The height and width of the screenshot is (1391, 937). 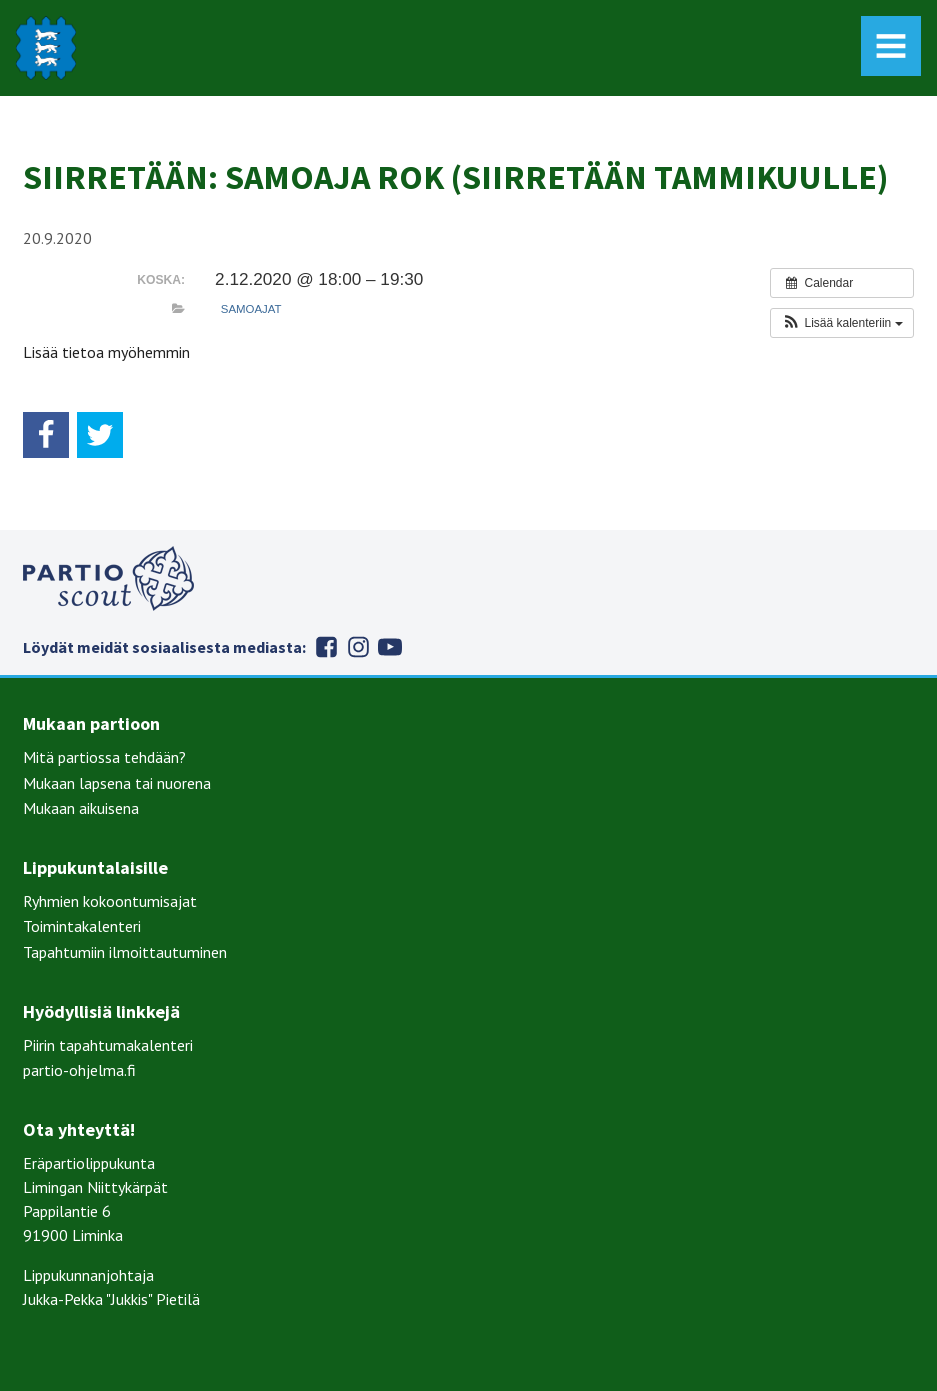 I want to click on Mukaan lapsena tai nuorena, so click(x=117, y=783).